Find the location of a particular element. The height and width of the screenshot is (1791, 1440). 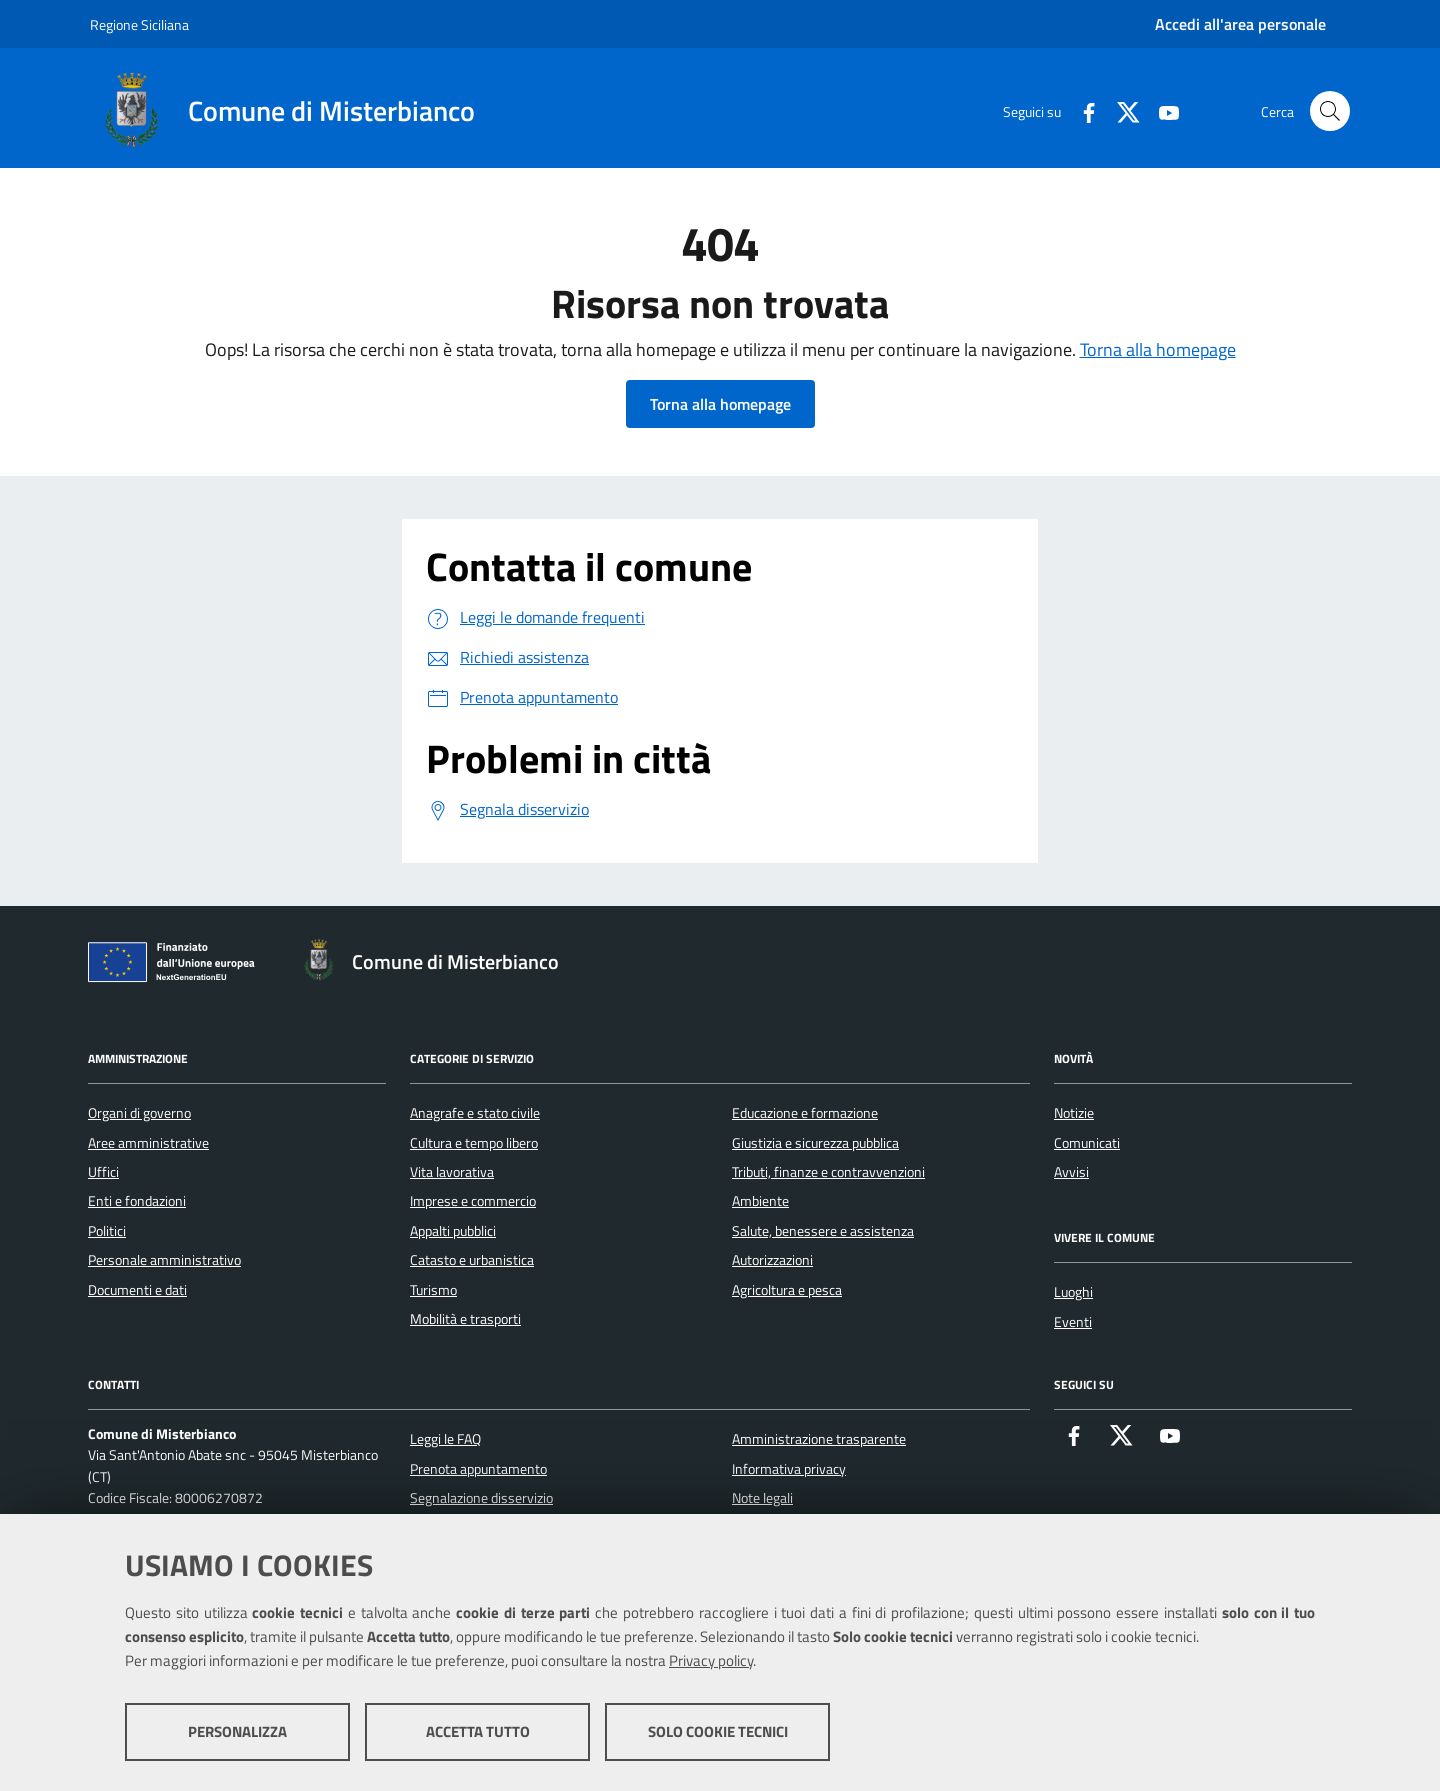

Documenti e dati is located at coordinates (137, 1290).